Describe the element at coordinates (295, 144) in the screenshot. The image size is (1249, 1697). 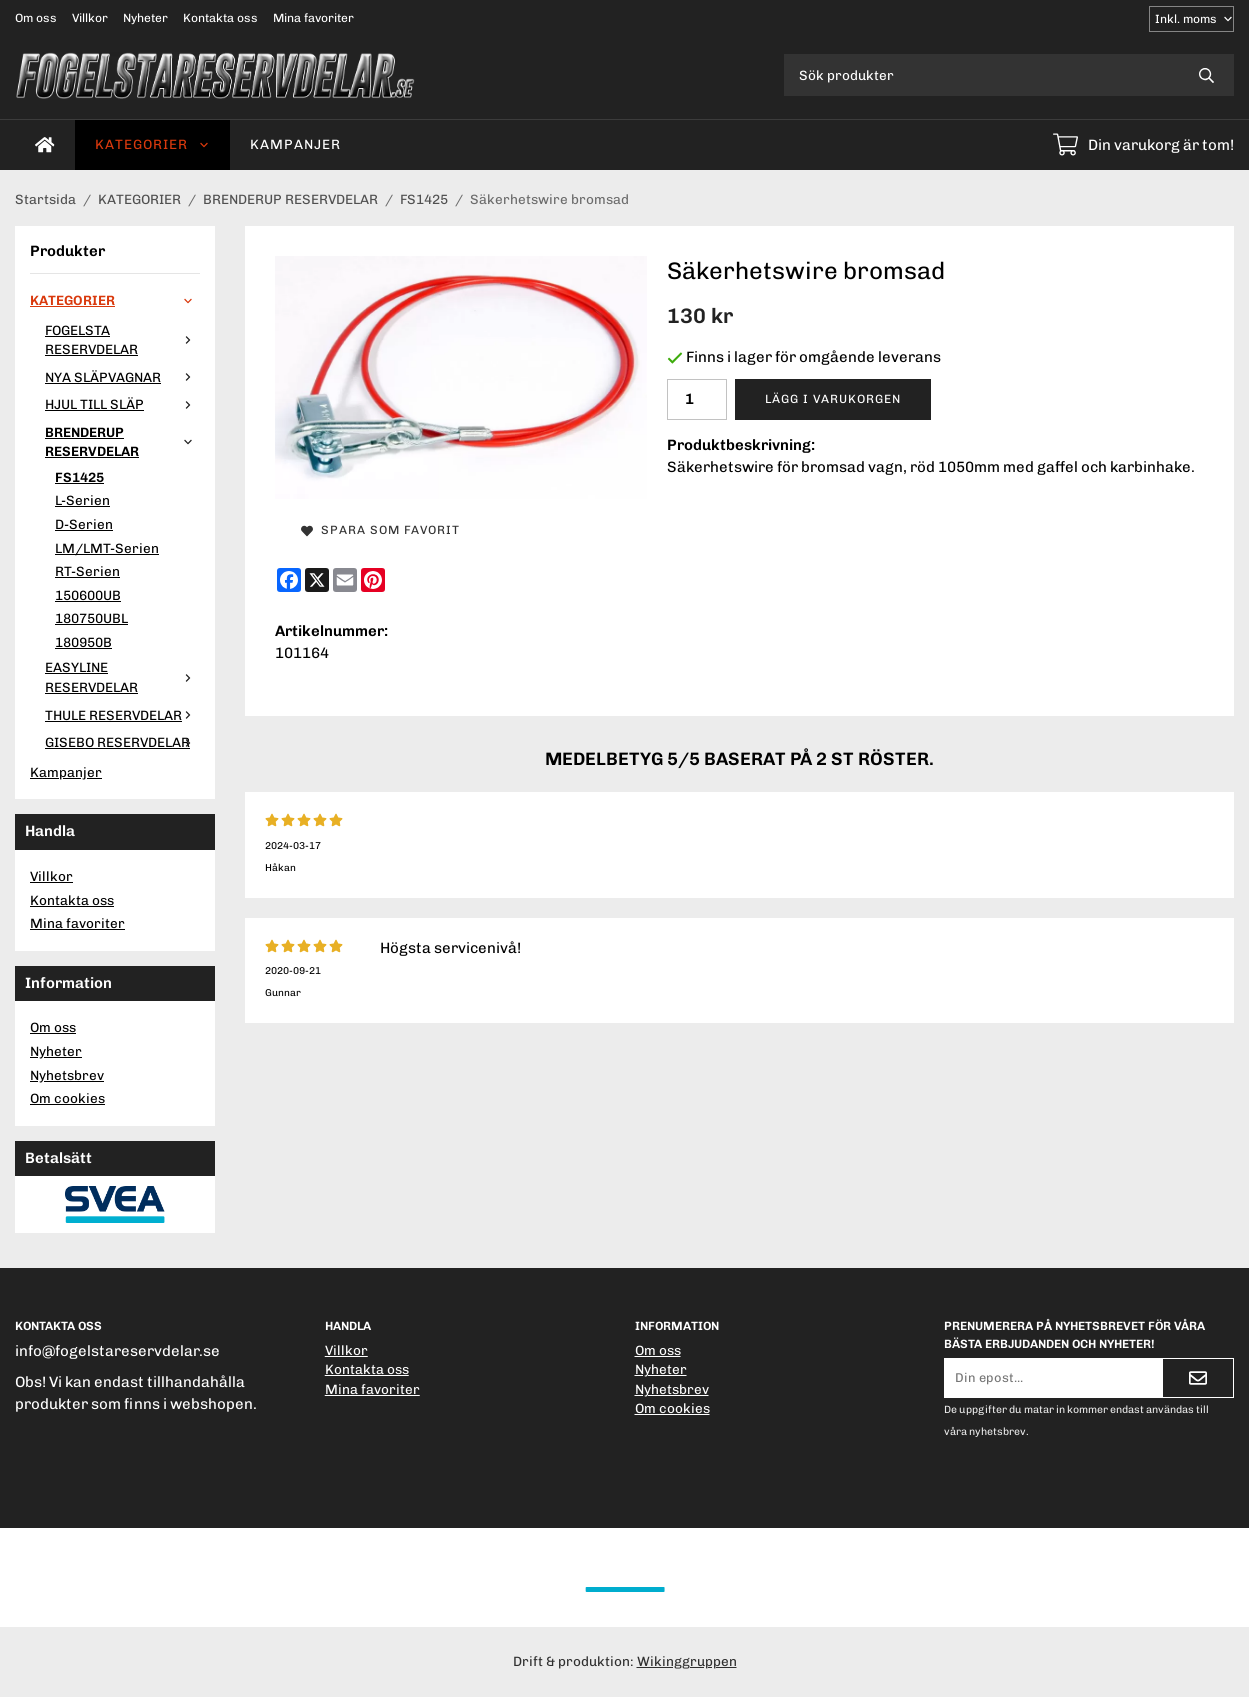
I see `Kampanjer` at that location.